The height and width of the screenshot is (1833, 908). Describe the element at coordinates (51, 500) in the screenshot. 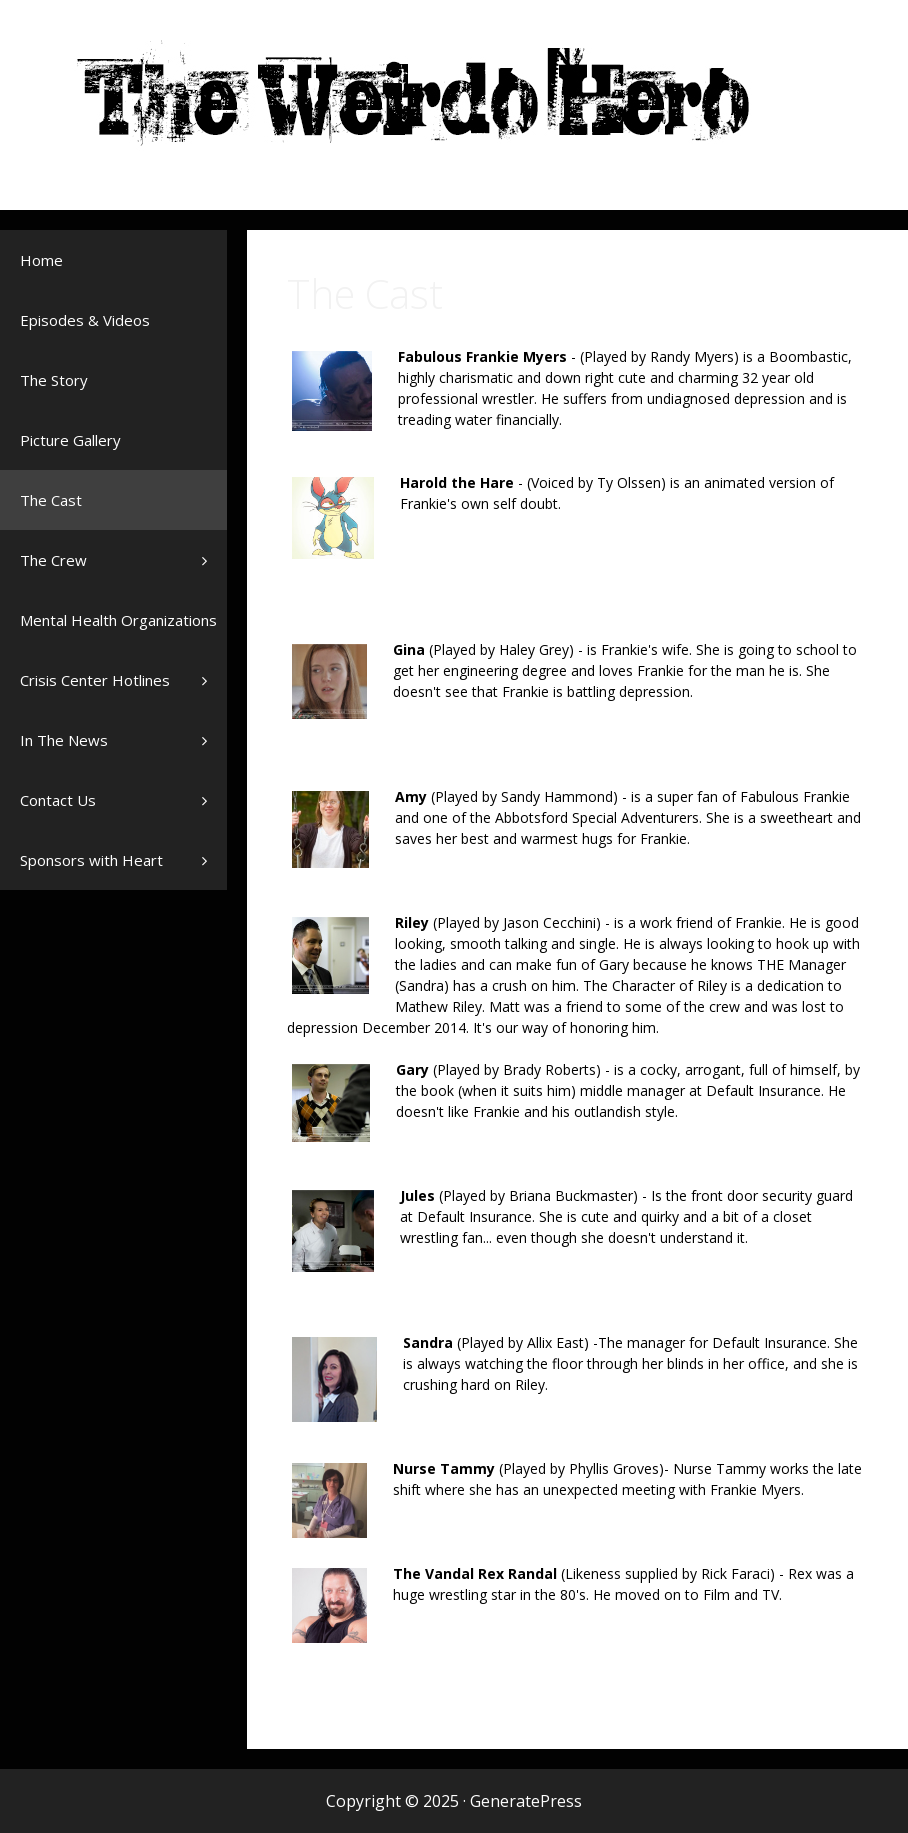

I see `The Cast` at that location.